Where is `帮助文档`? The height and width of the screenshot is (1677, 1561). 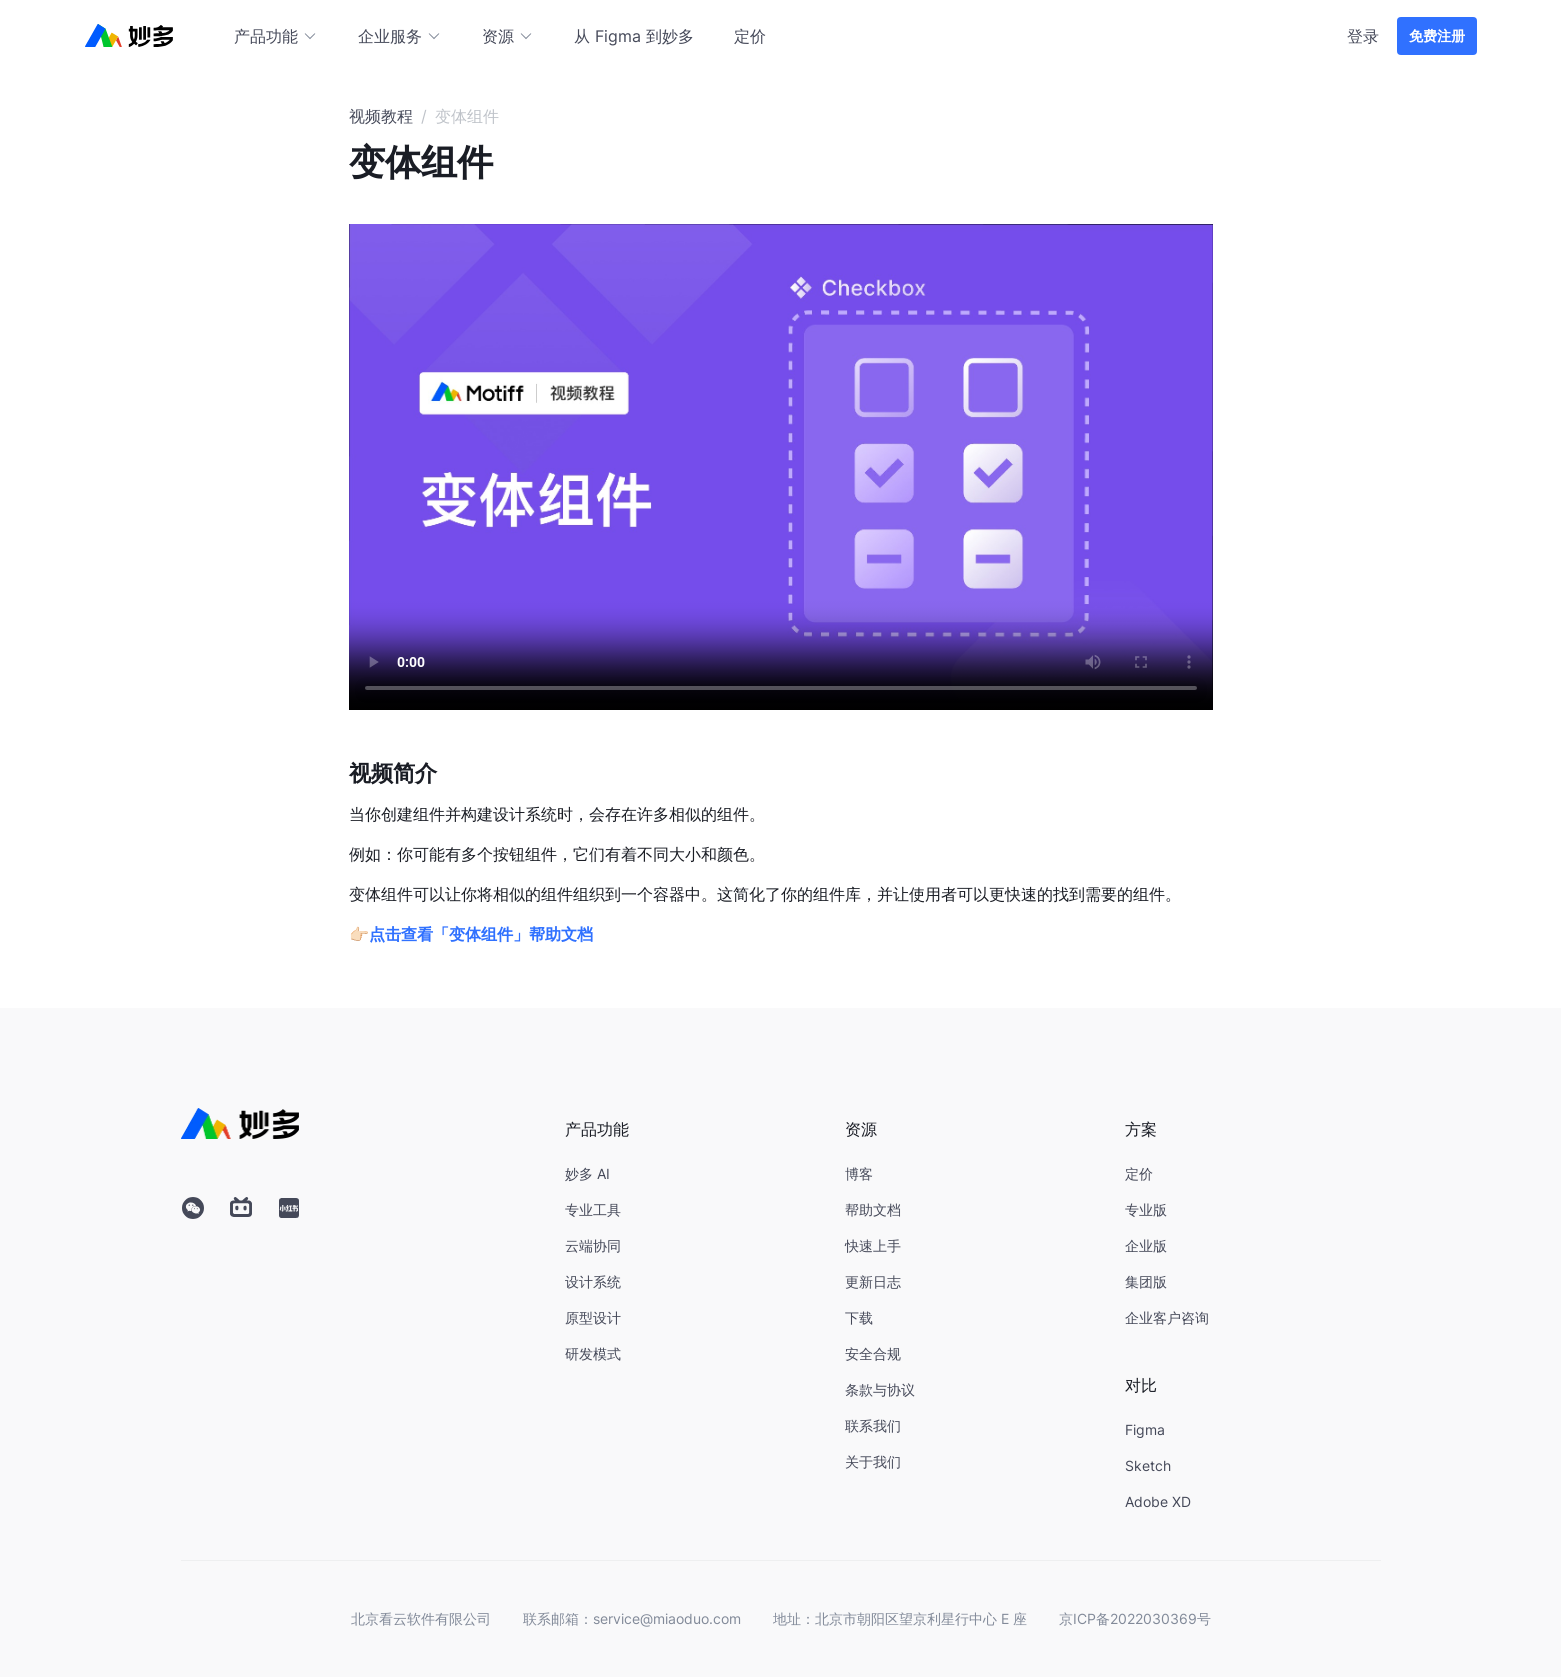 帮助文档 is located at coordinates (873, 1209).